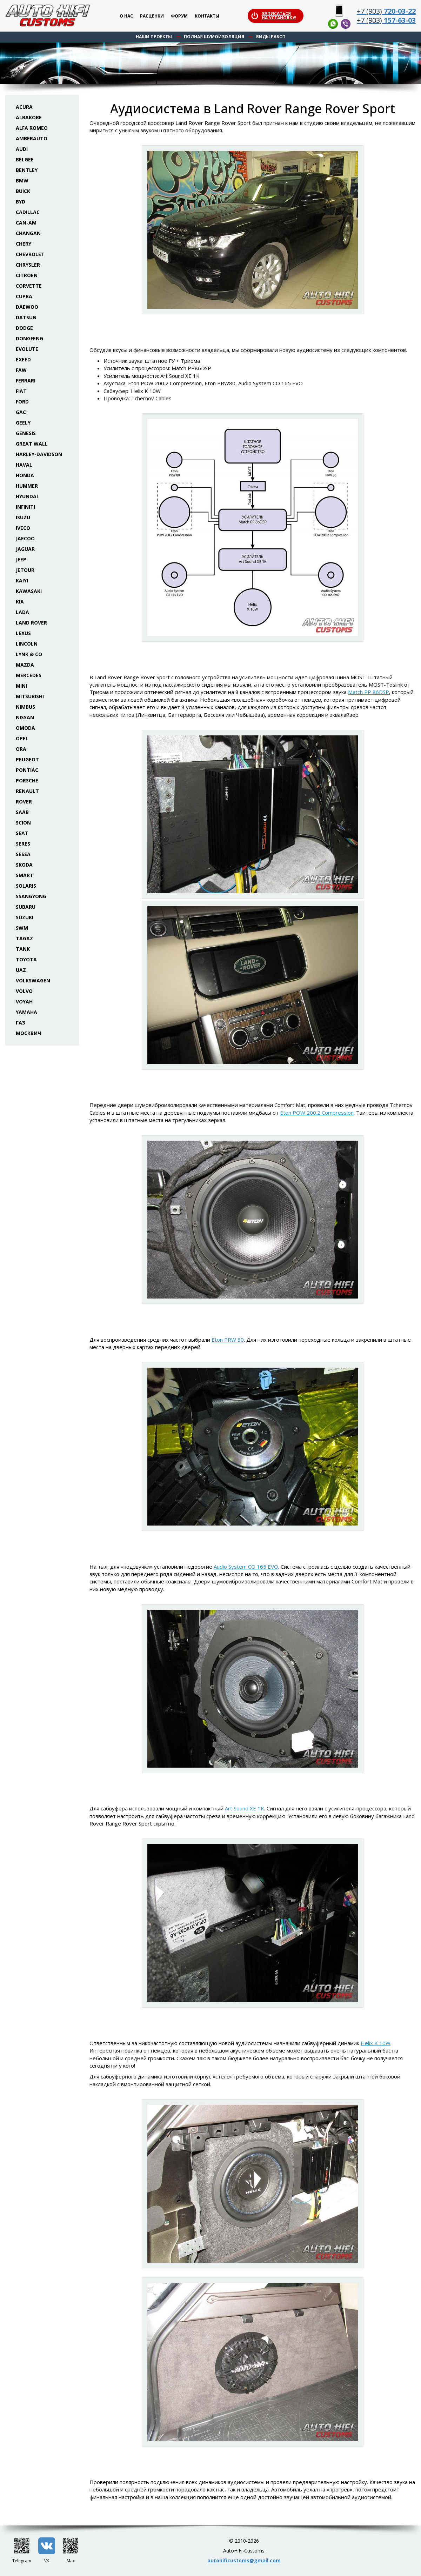 Image resolution: width=421 pixels, height=2576 pixels. Describe the element at coordinates (21, 370) in the screenshot. I see `FAW` at that location.